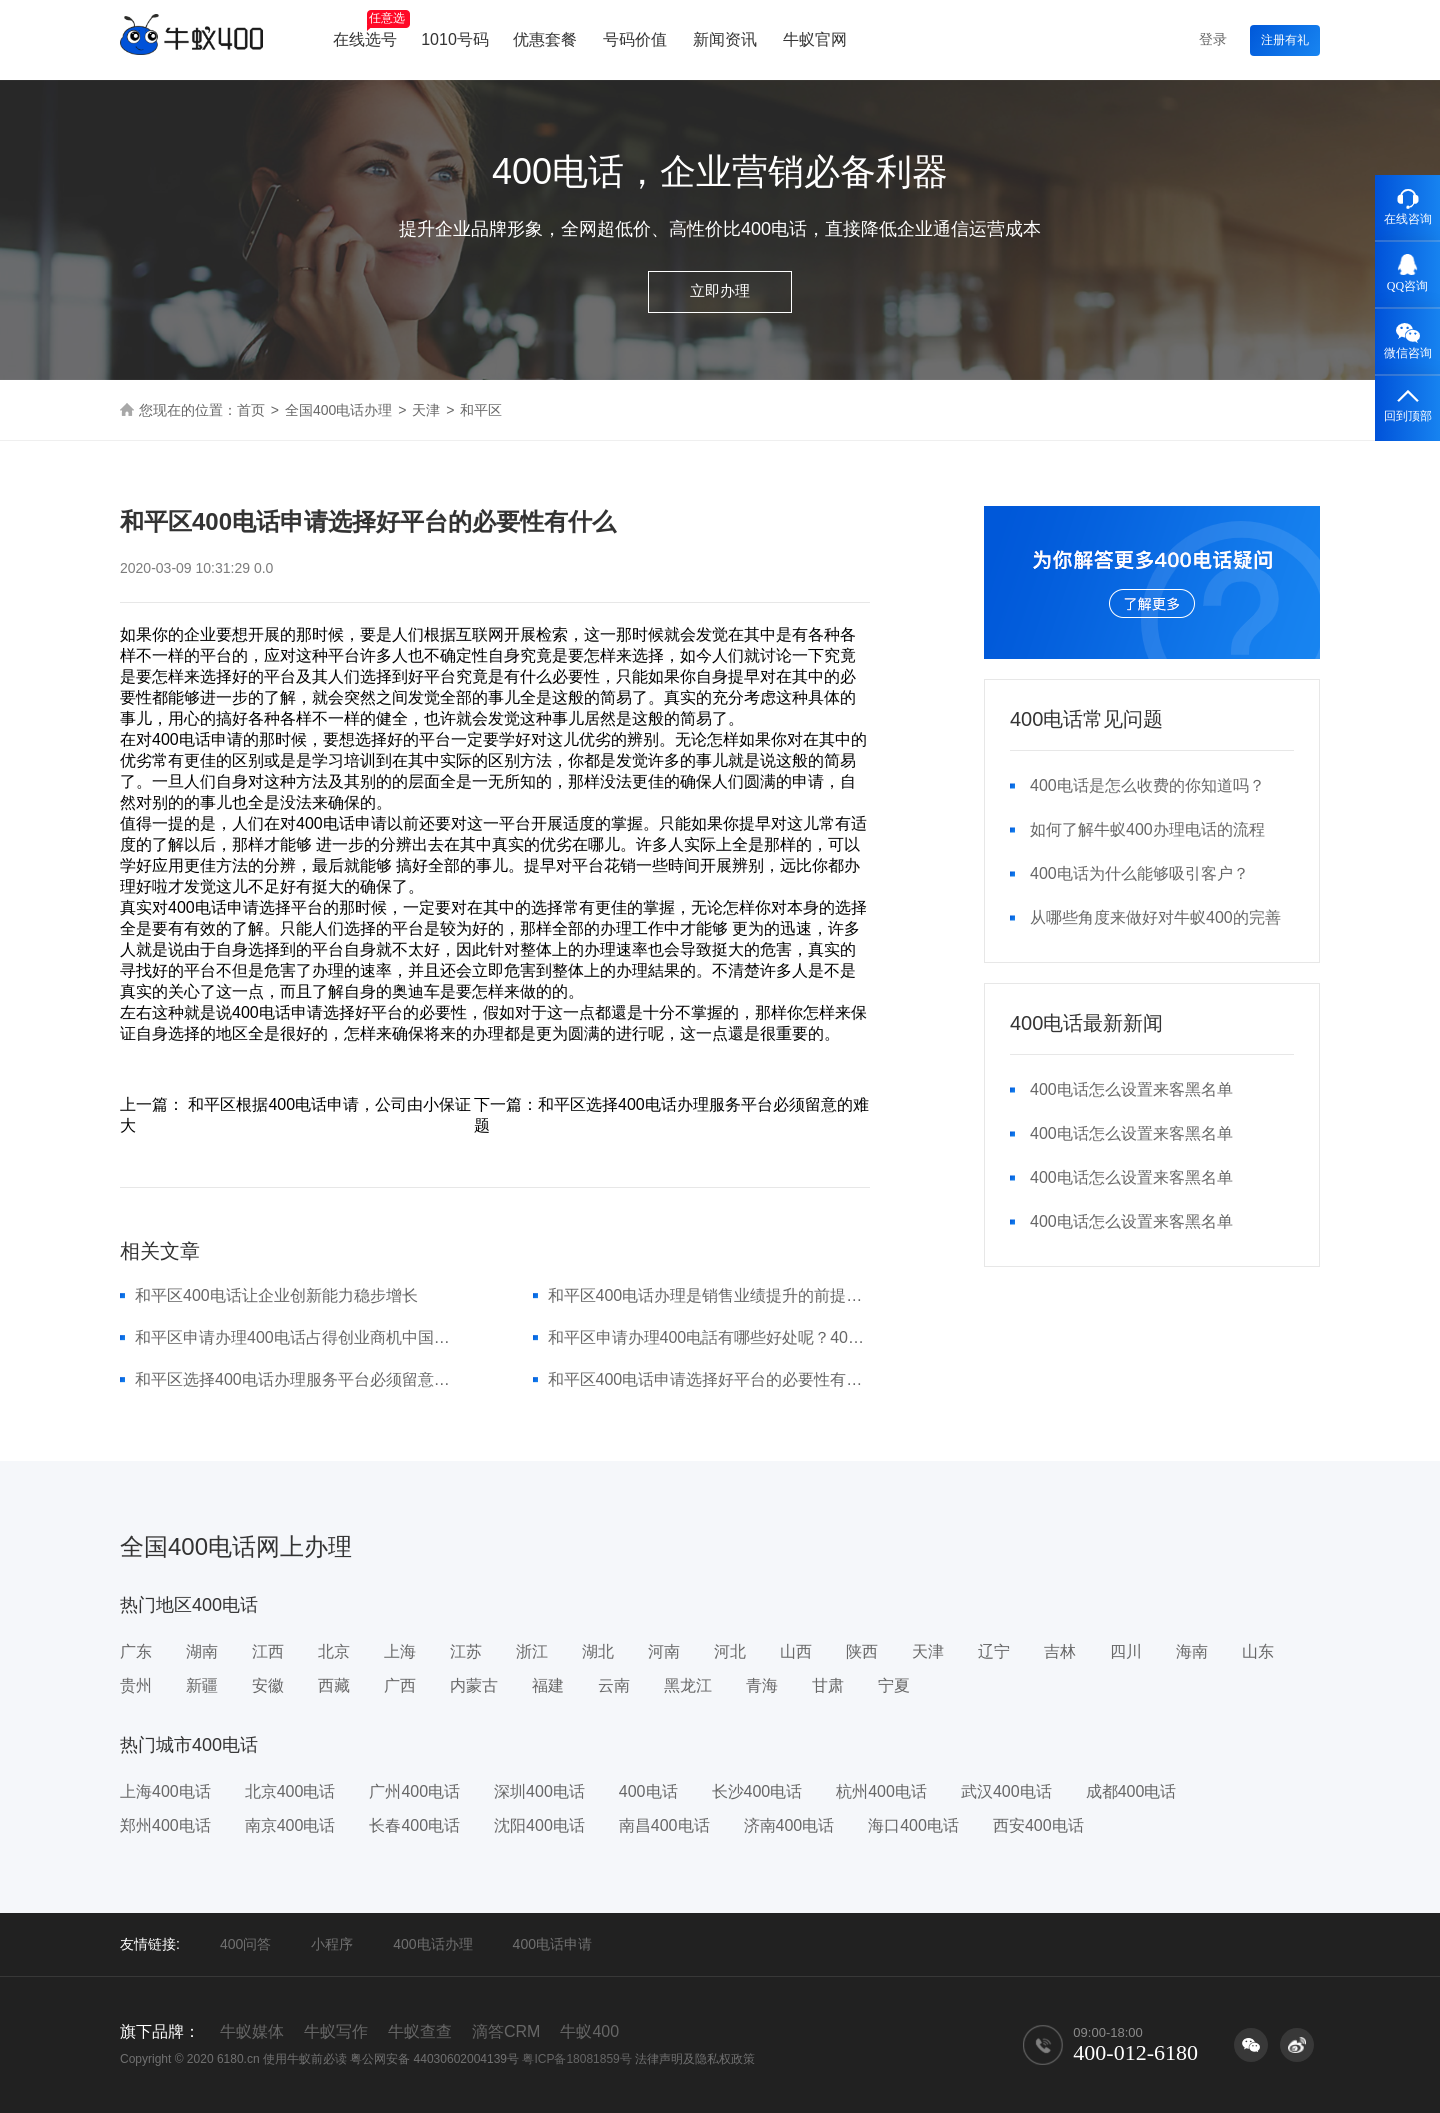  What do you see at coordinates (1285, 40) in the screenshot?
I see `注册有礼` at bounding box center [1285, 40].